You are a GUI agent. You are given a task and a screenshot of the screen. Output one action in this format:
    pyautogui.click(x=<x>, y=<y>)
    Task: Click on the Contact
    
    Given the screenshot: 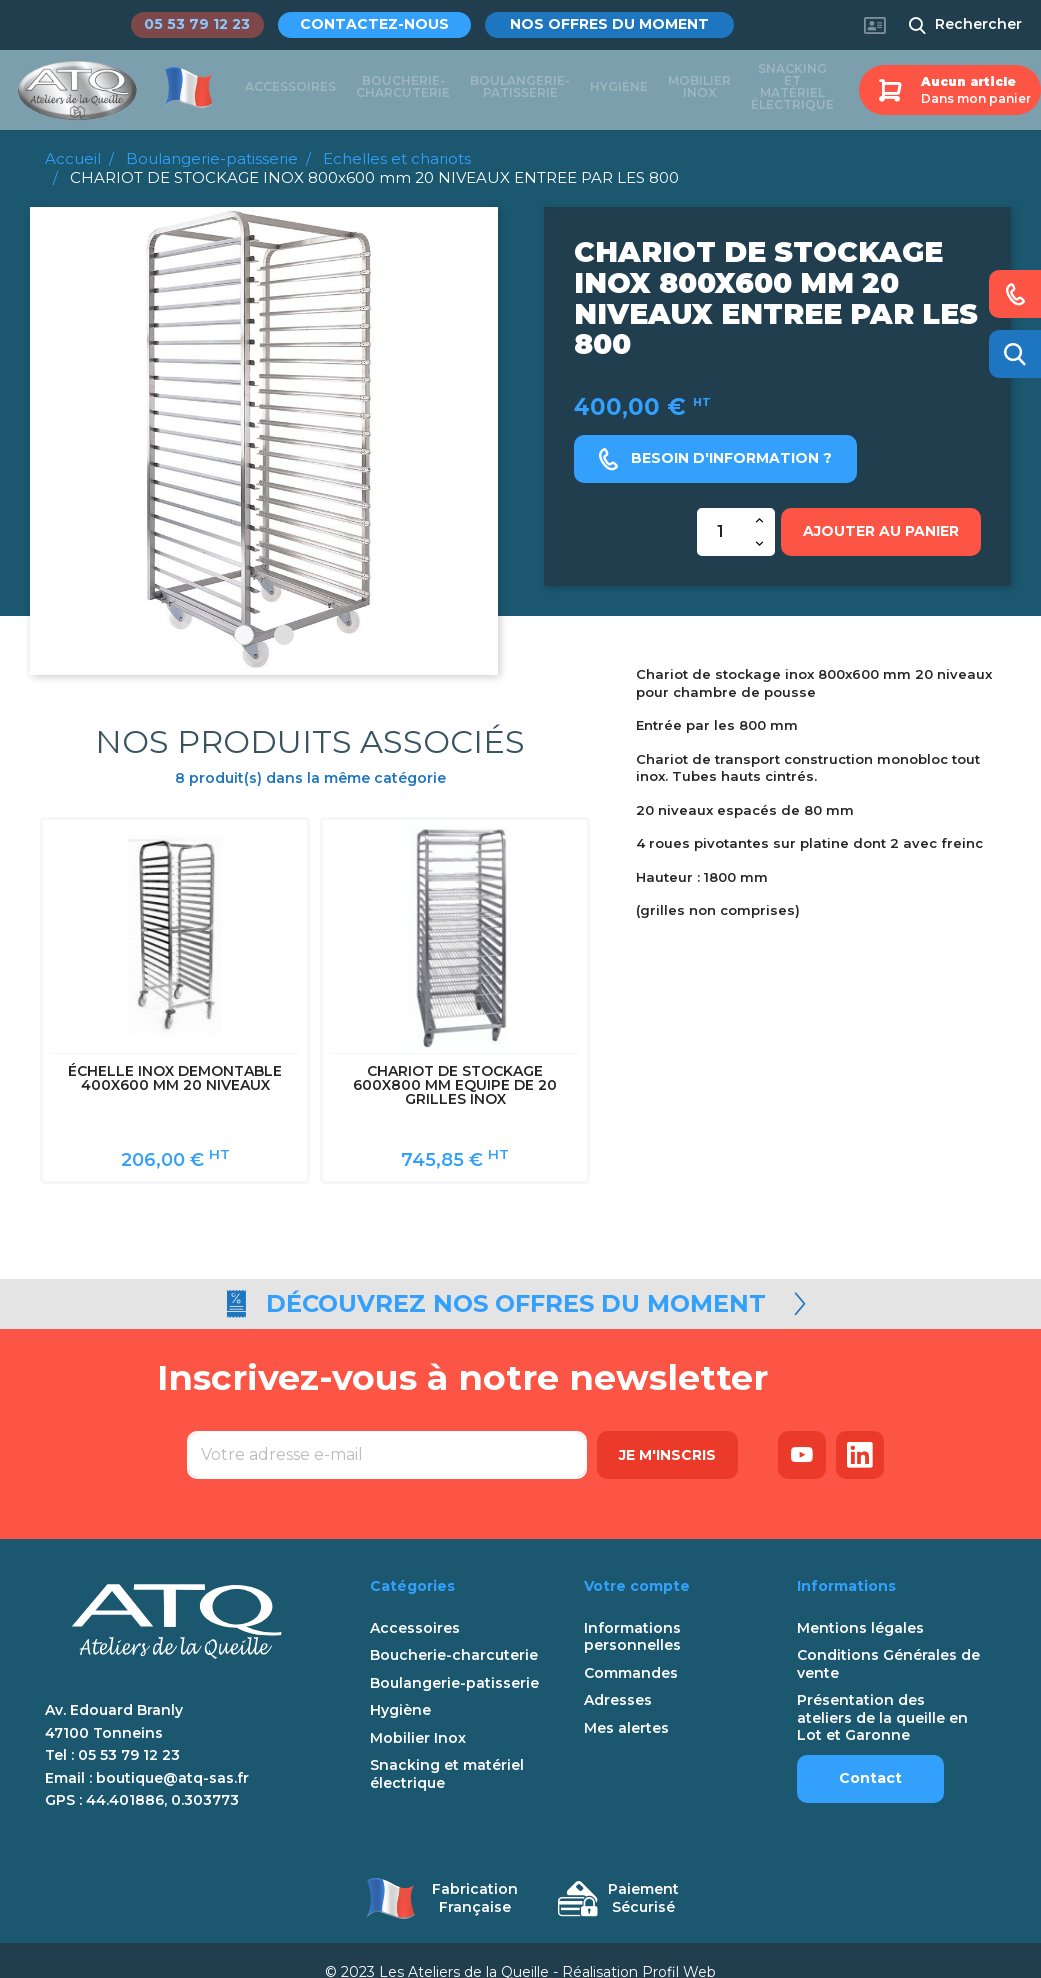 What is the action you would take?
    pyautogui.click(x=870, y=1755)
    